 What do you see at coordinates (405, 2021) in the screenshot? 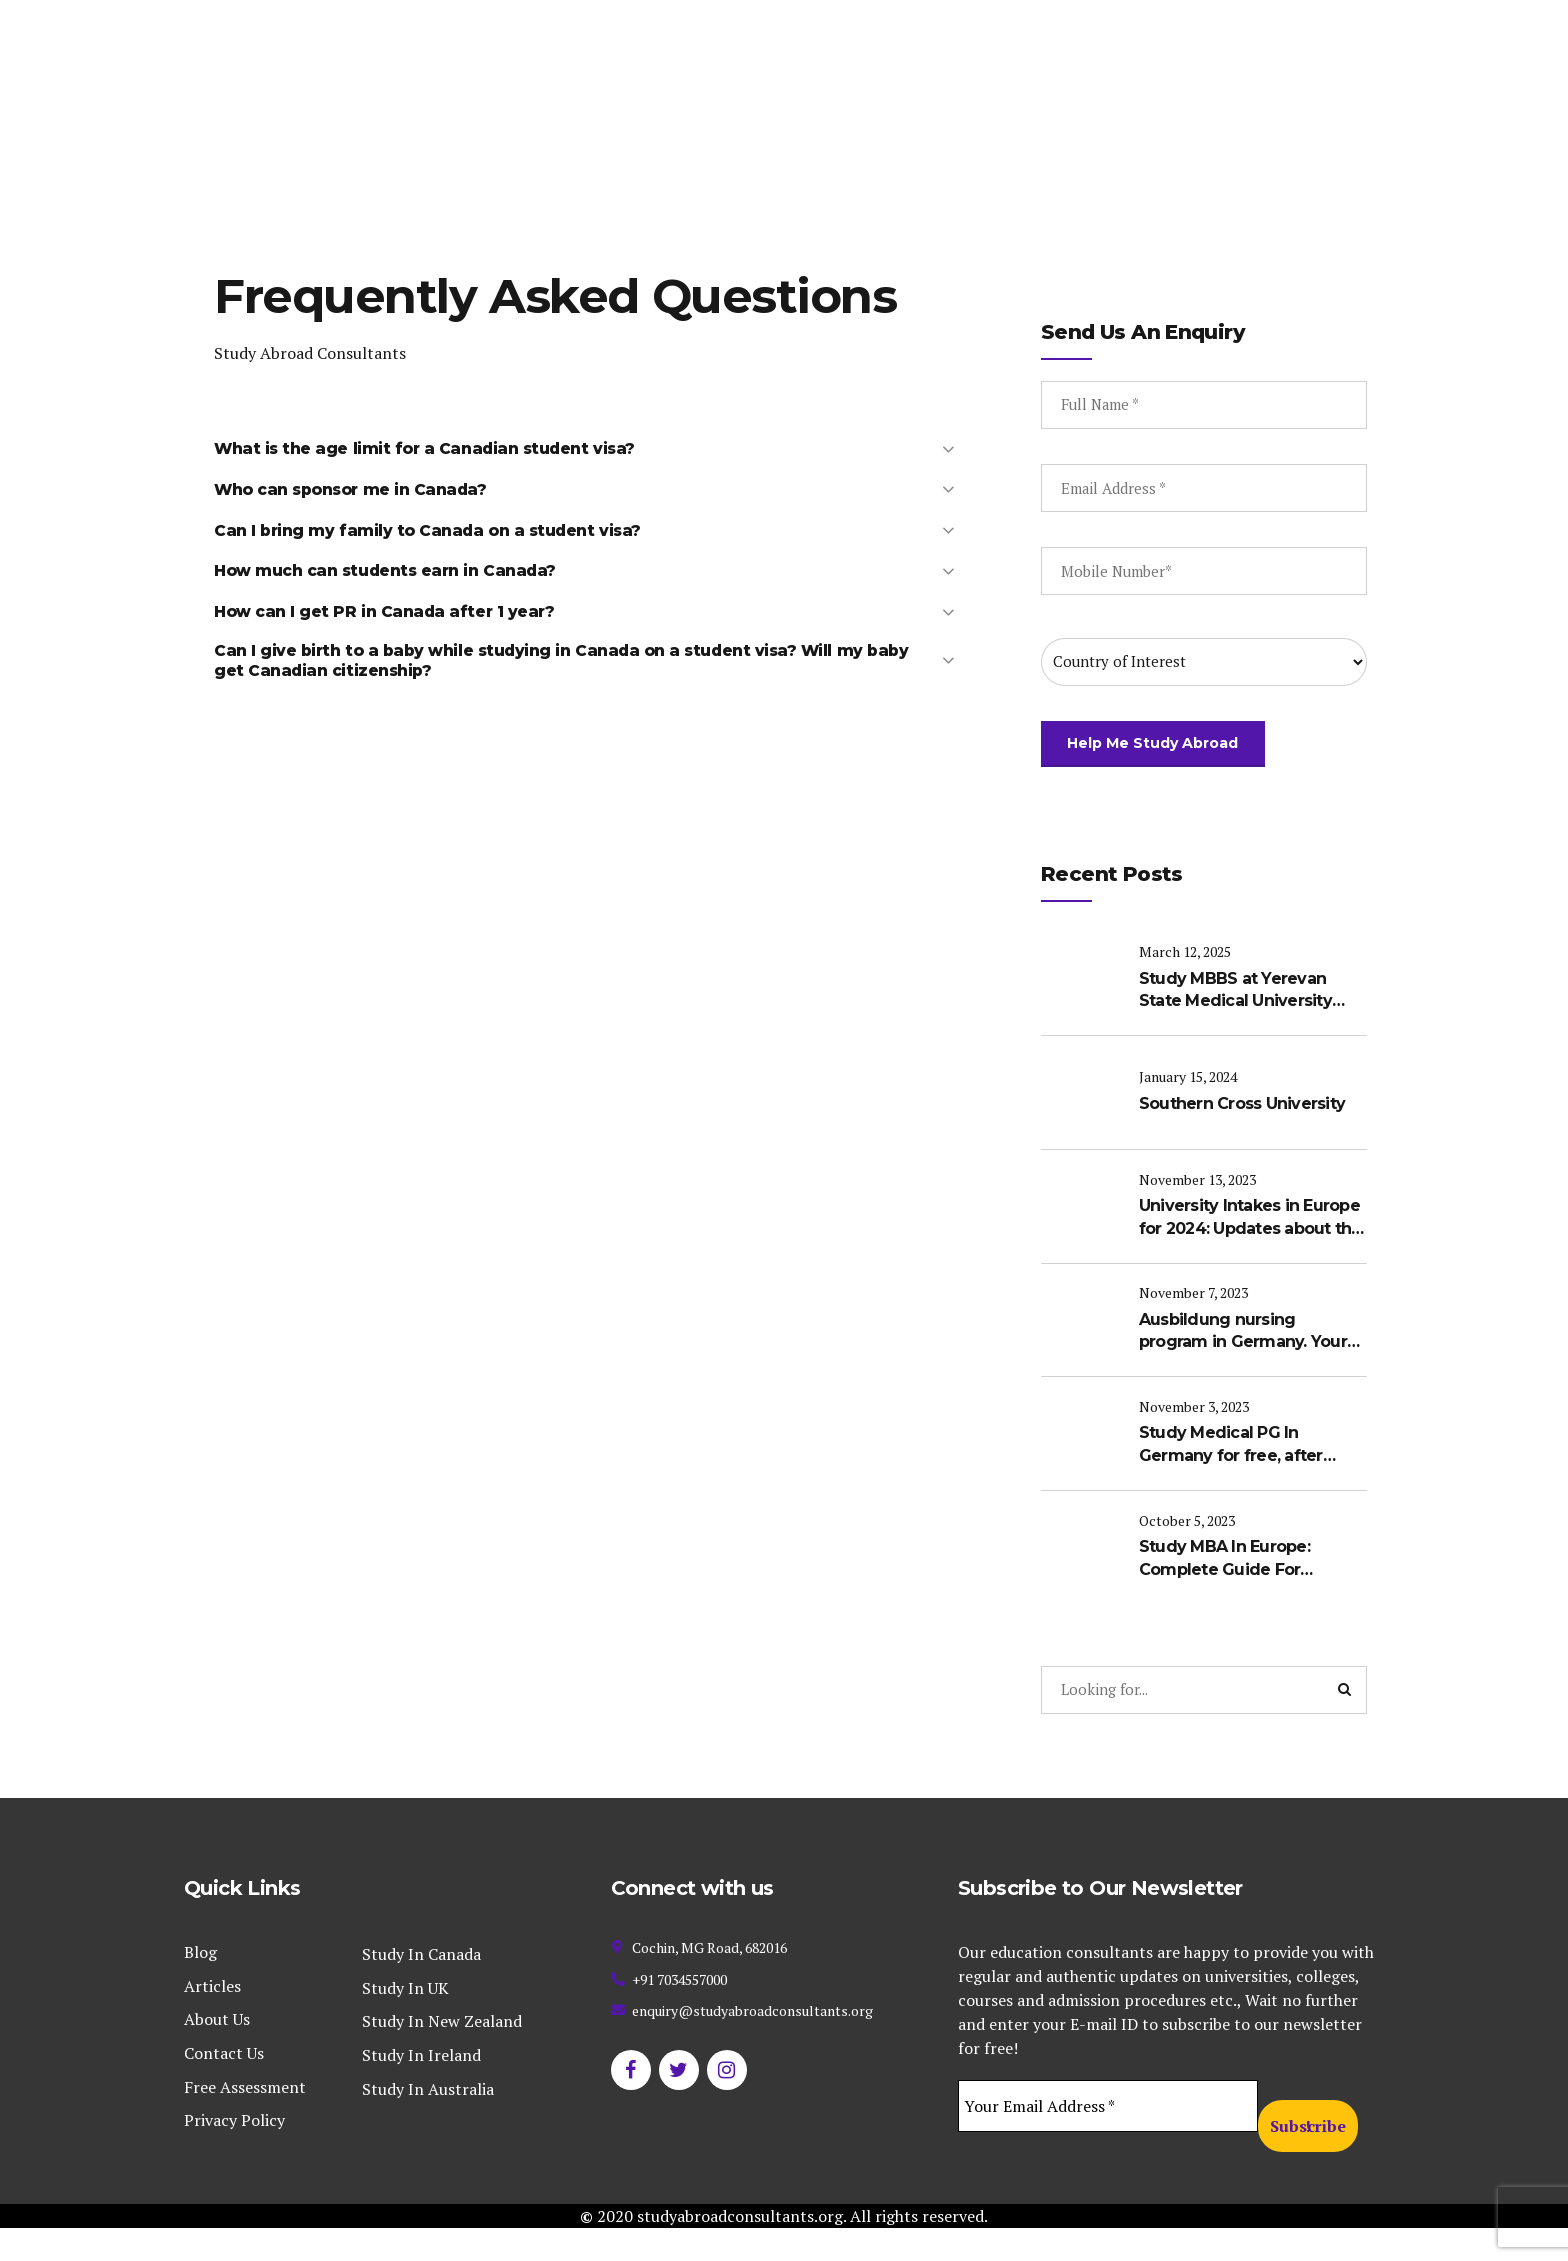
I see `Study In UK` at bounding box center [405, 2021].